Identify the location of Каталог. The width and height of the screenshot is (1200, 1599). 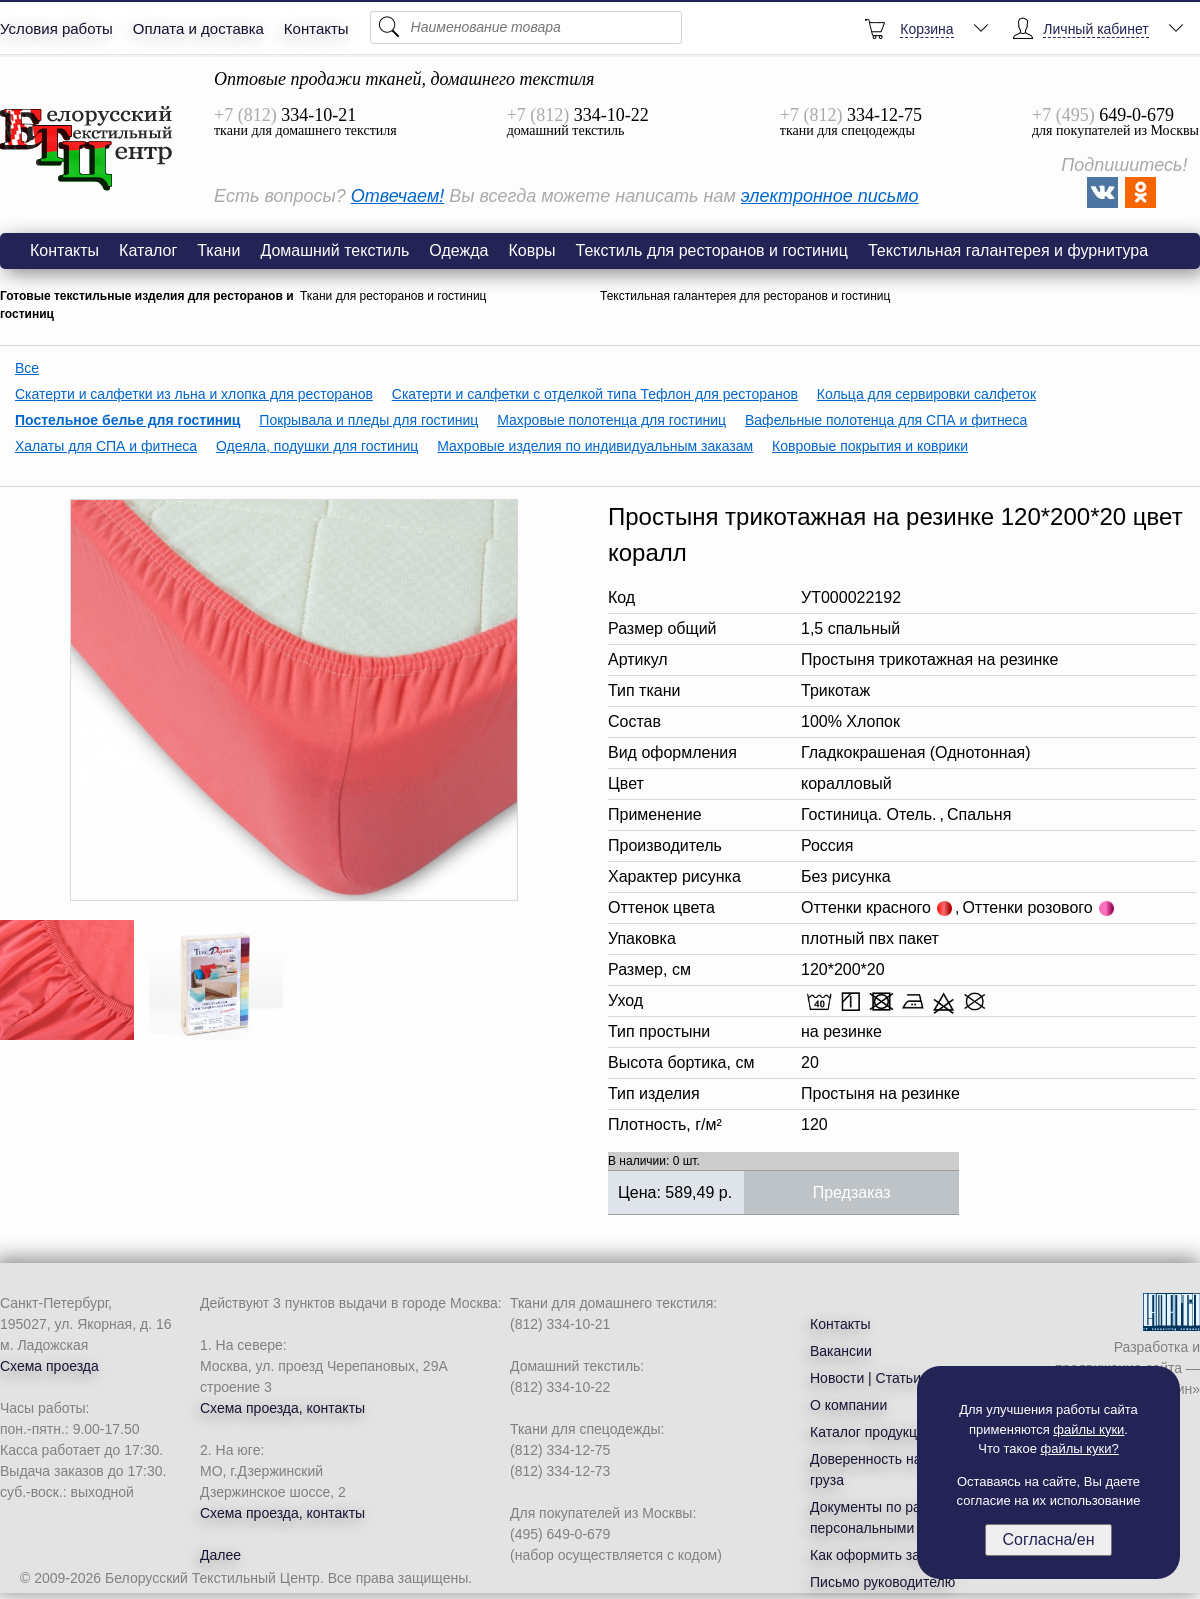
(148, 250).